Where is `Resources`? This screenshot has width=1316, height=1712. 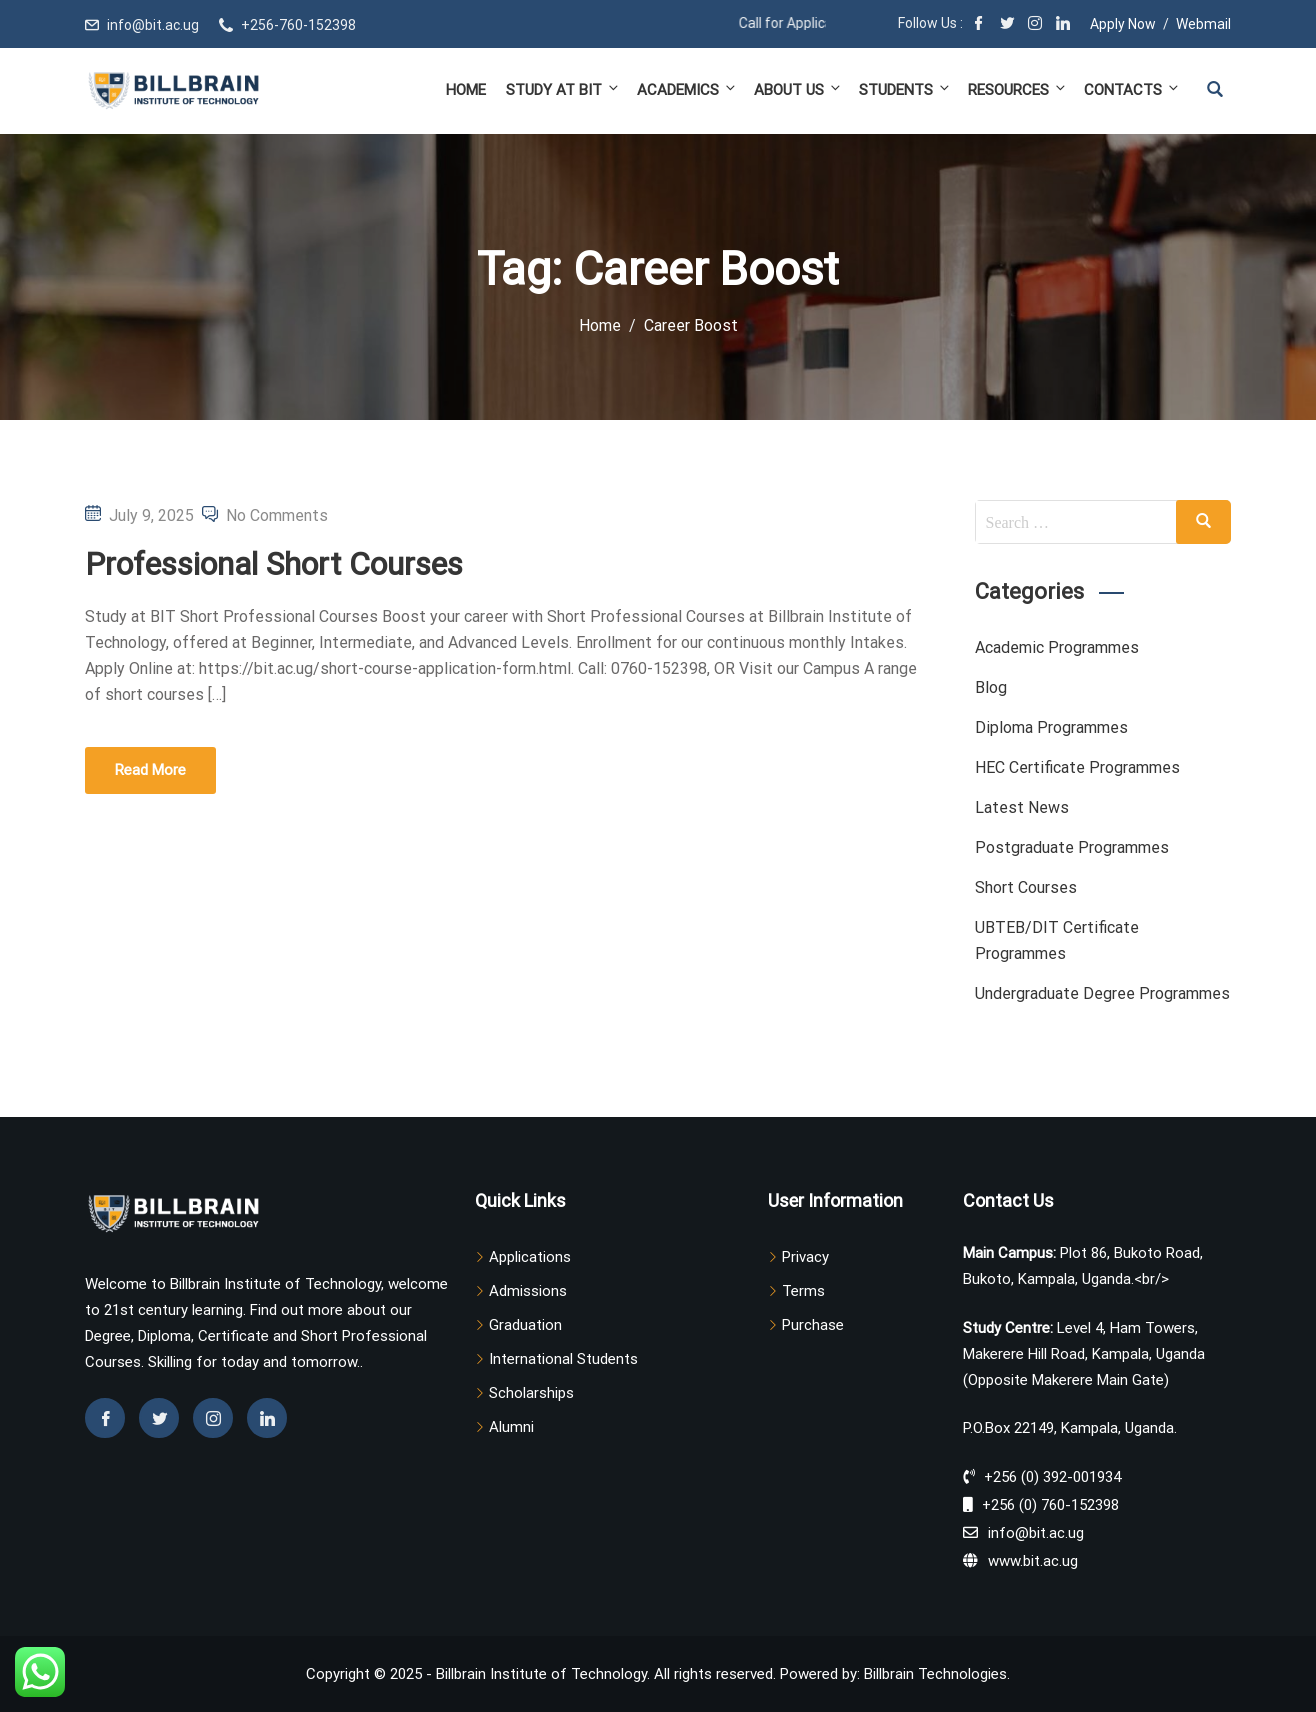
Resources is located at coordinates (1018, 89).